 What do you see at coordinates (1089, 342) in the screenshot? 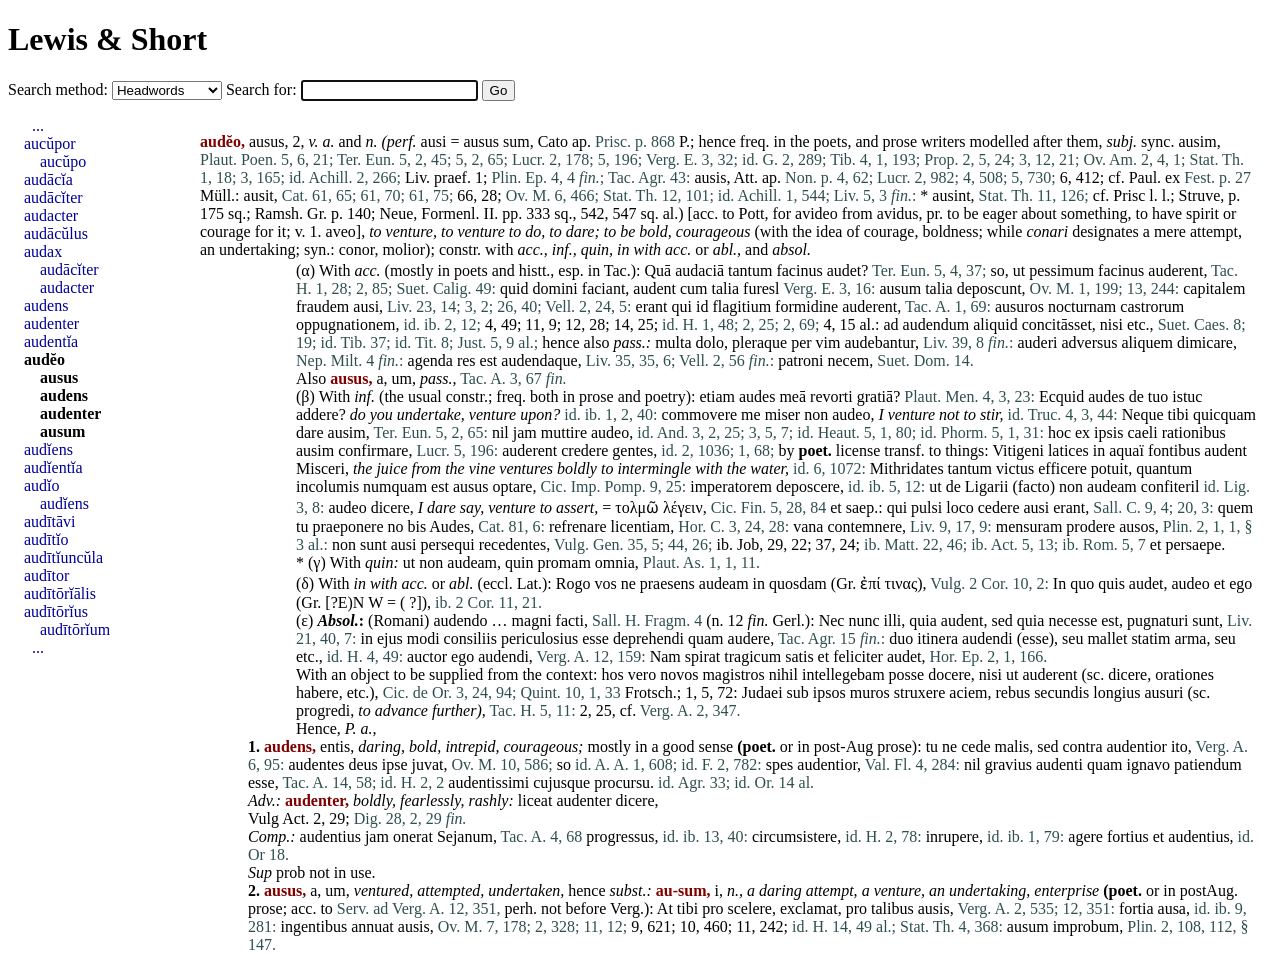
I see `adversus` at bounding box center [1089, 342].